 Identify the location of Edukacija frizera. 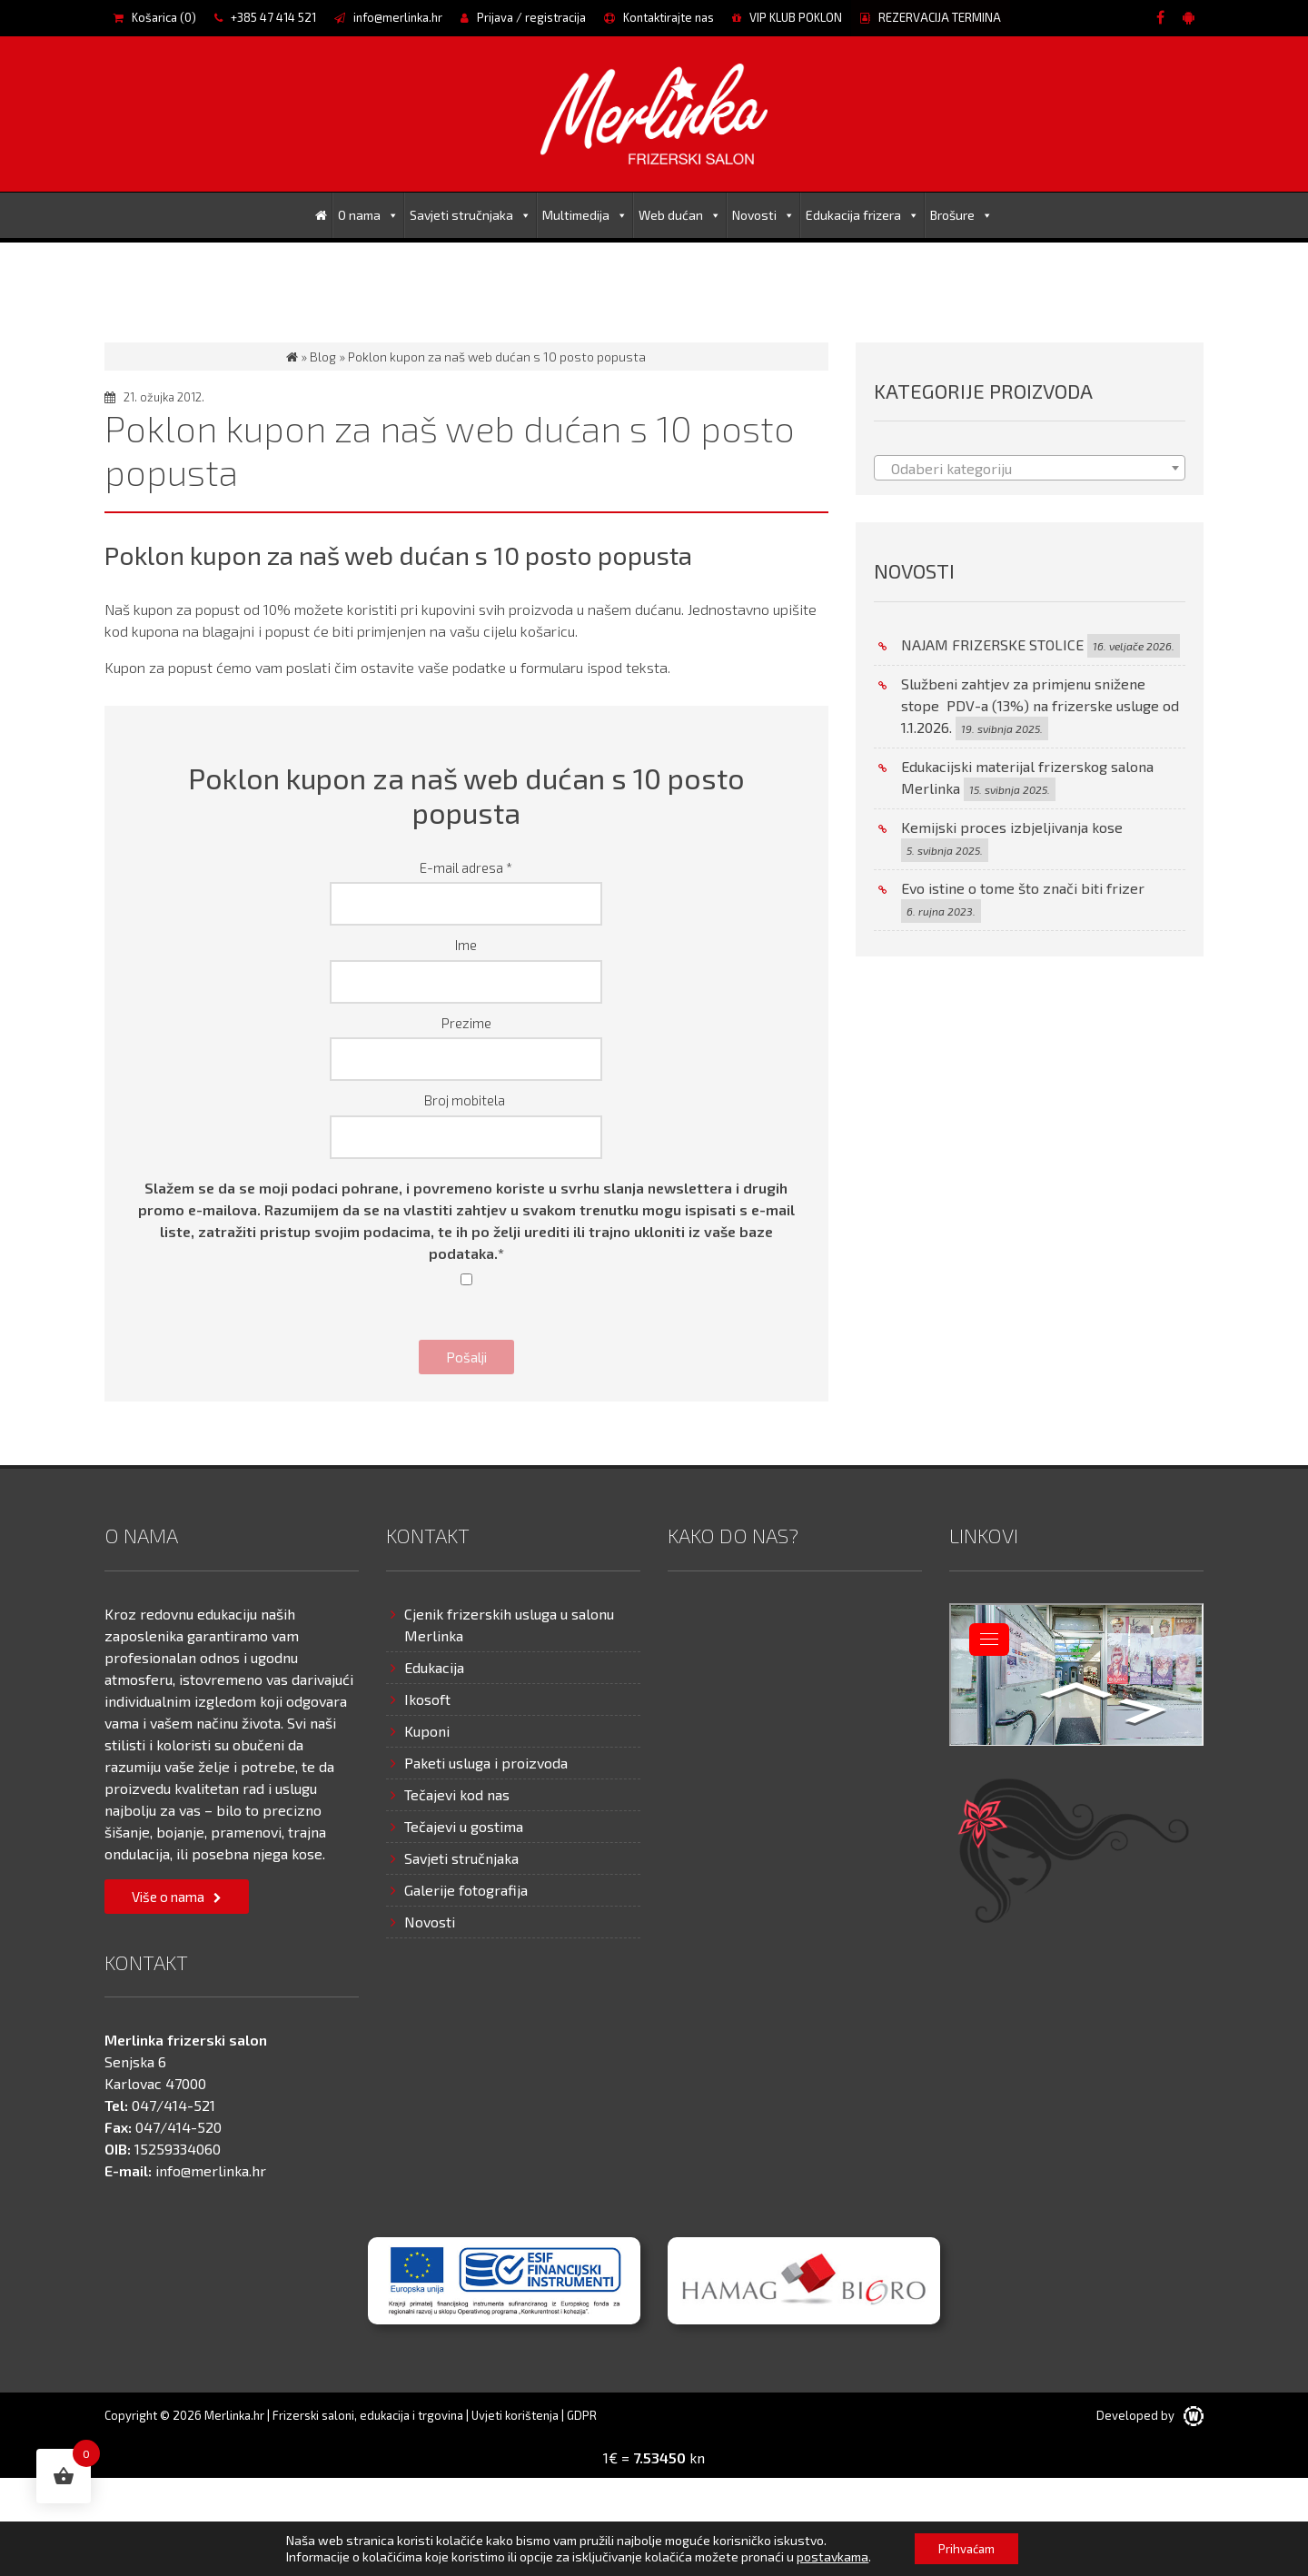
(862, 215).